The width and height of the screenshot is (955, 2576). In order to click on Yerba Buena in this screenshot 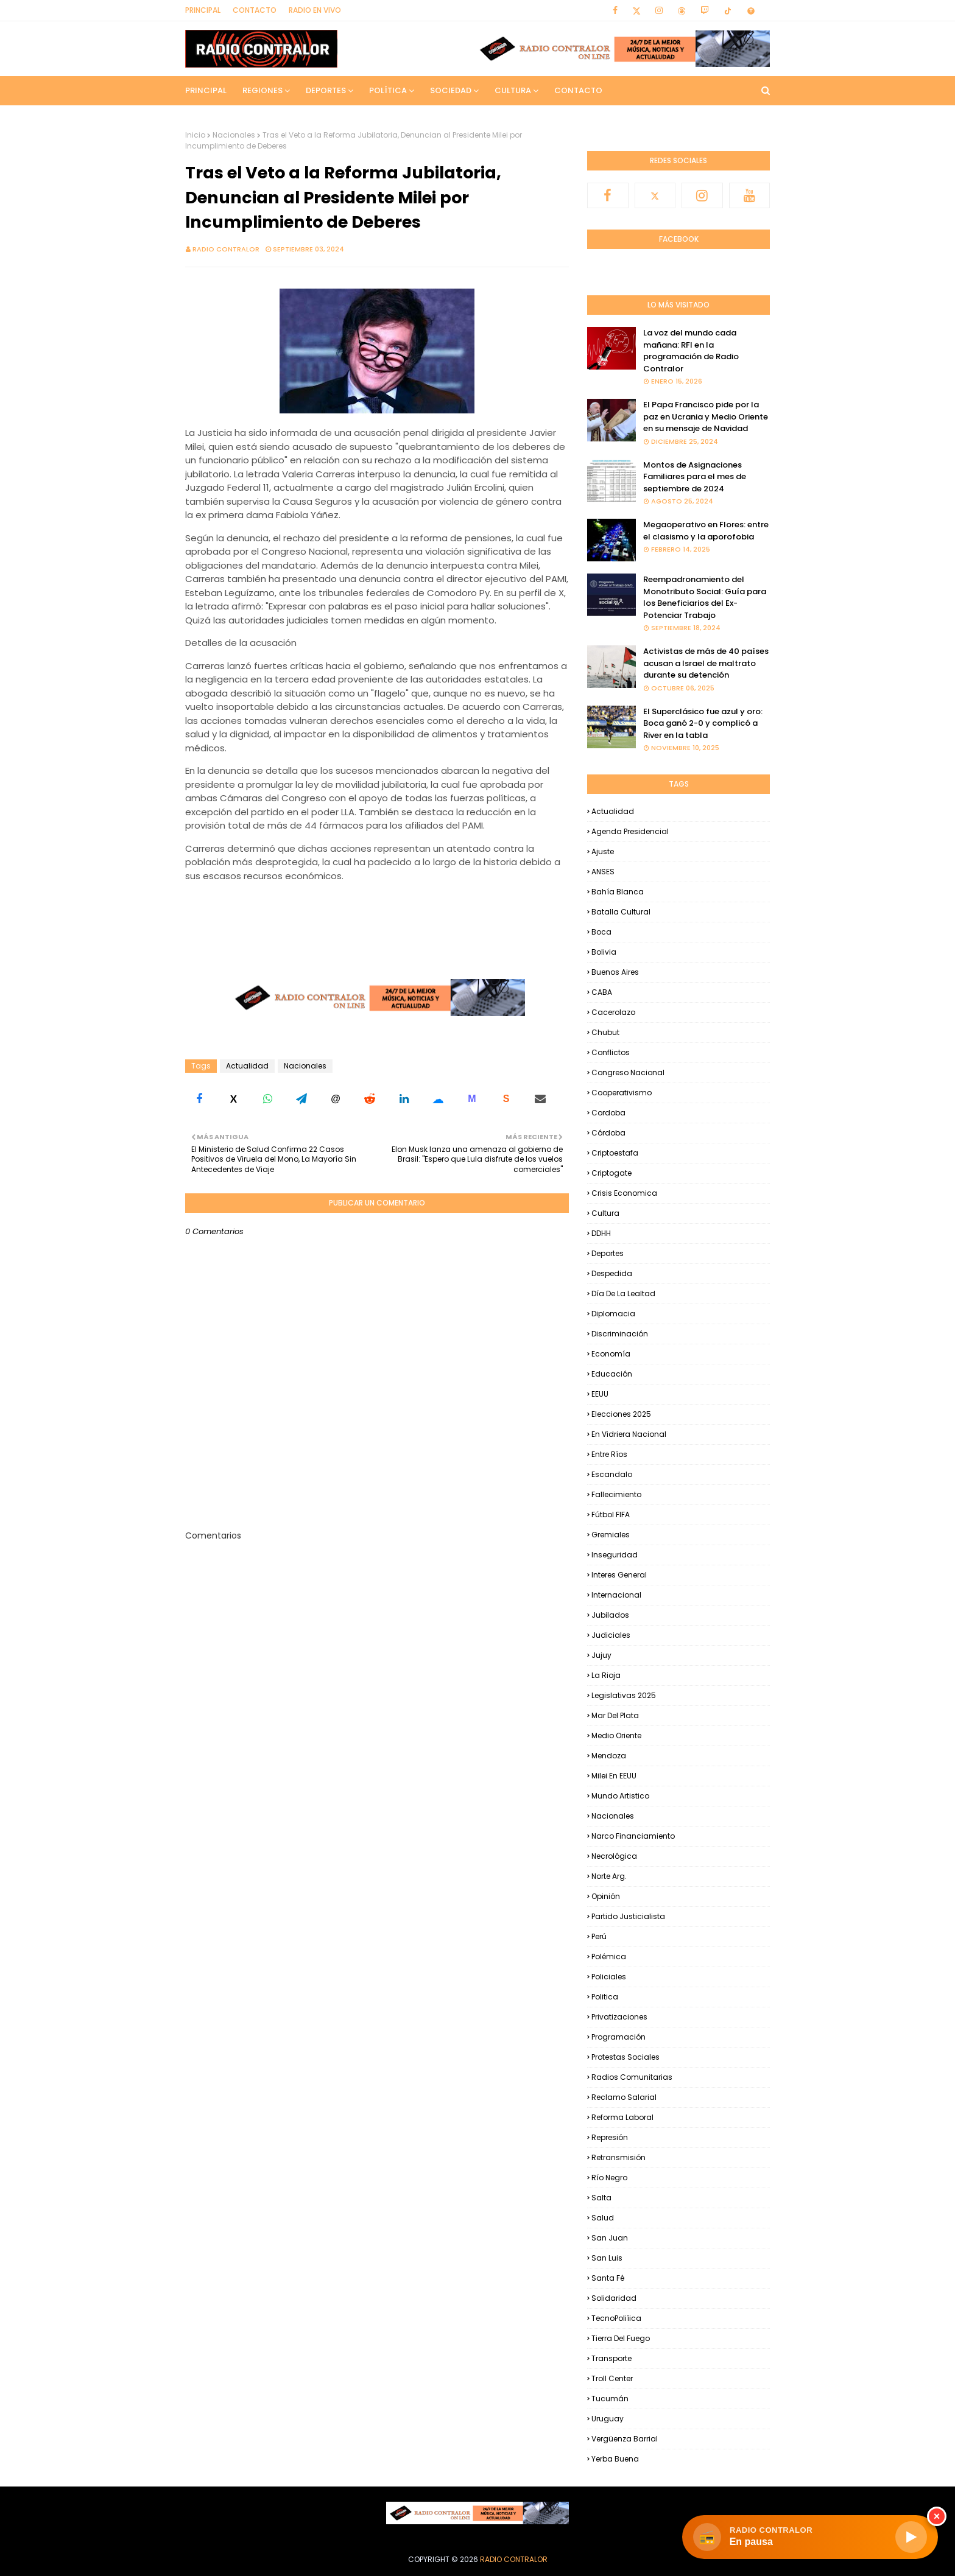, I will do `click(615, 2459)`.